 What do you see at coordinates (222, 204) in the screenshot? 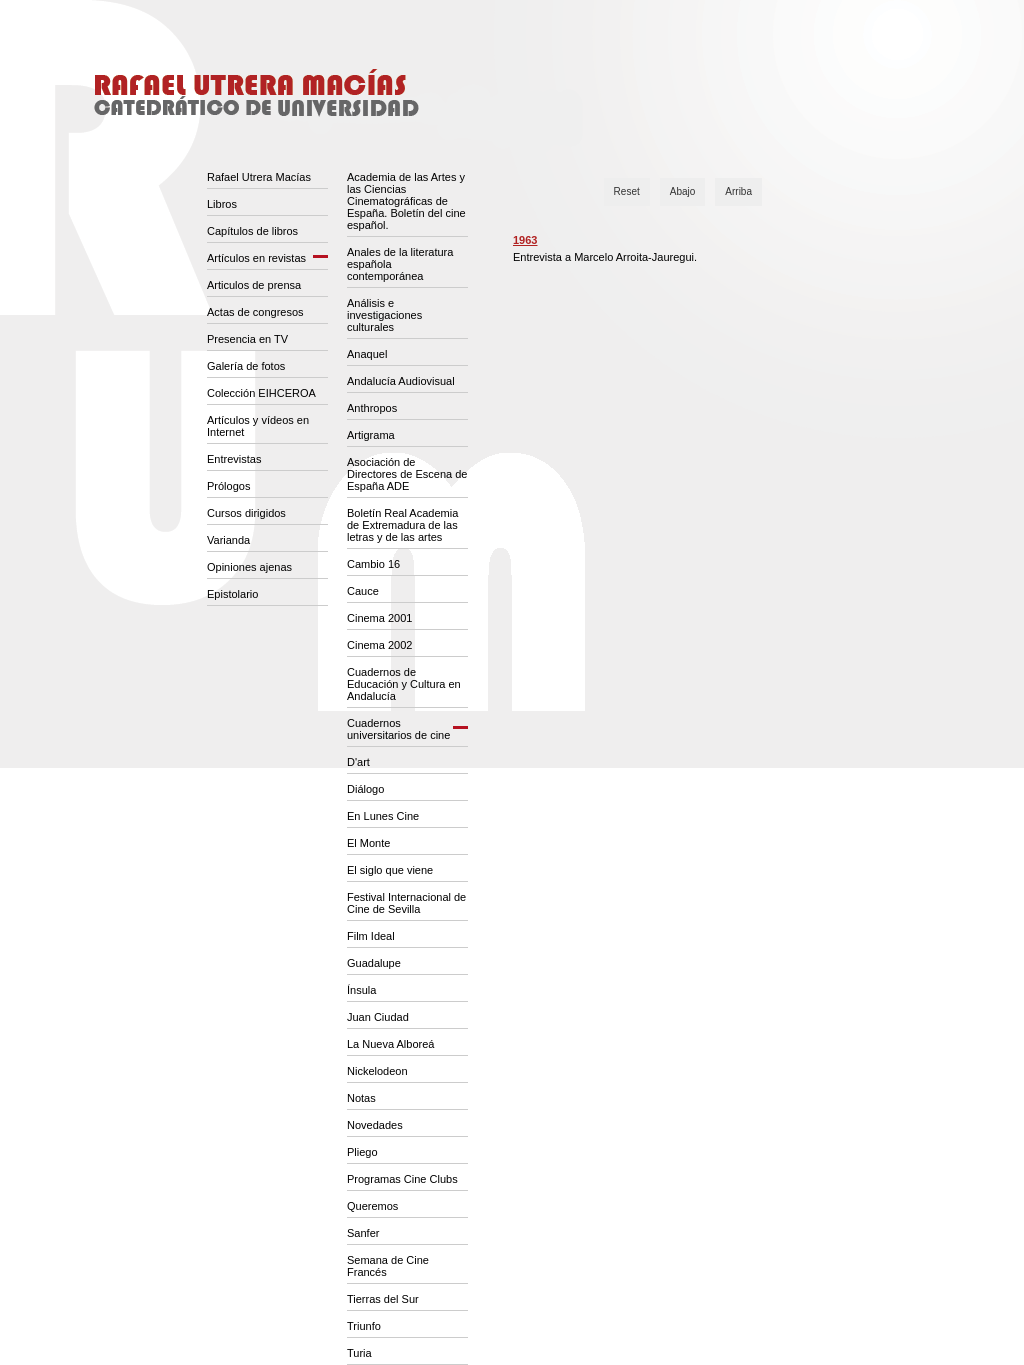
I see `Libros` at bounding box center [222, 204].